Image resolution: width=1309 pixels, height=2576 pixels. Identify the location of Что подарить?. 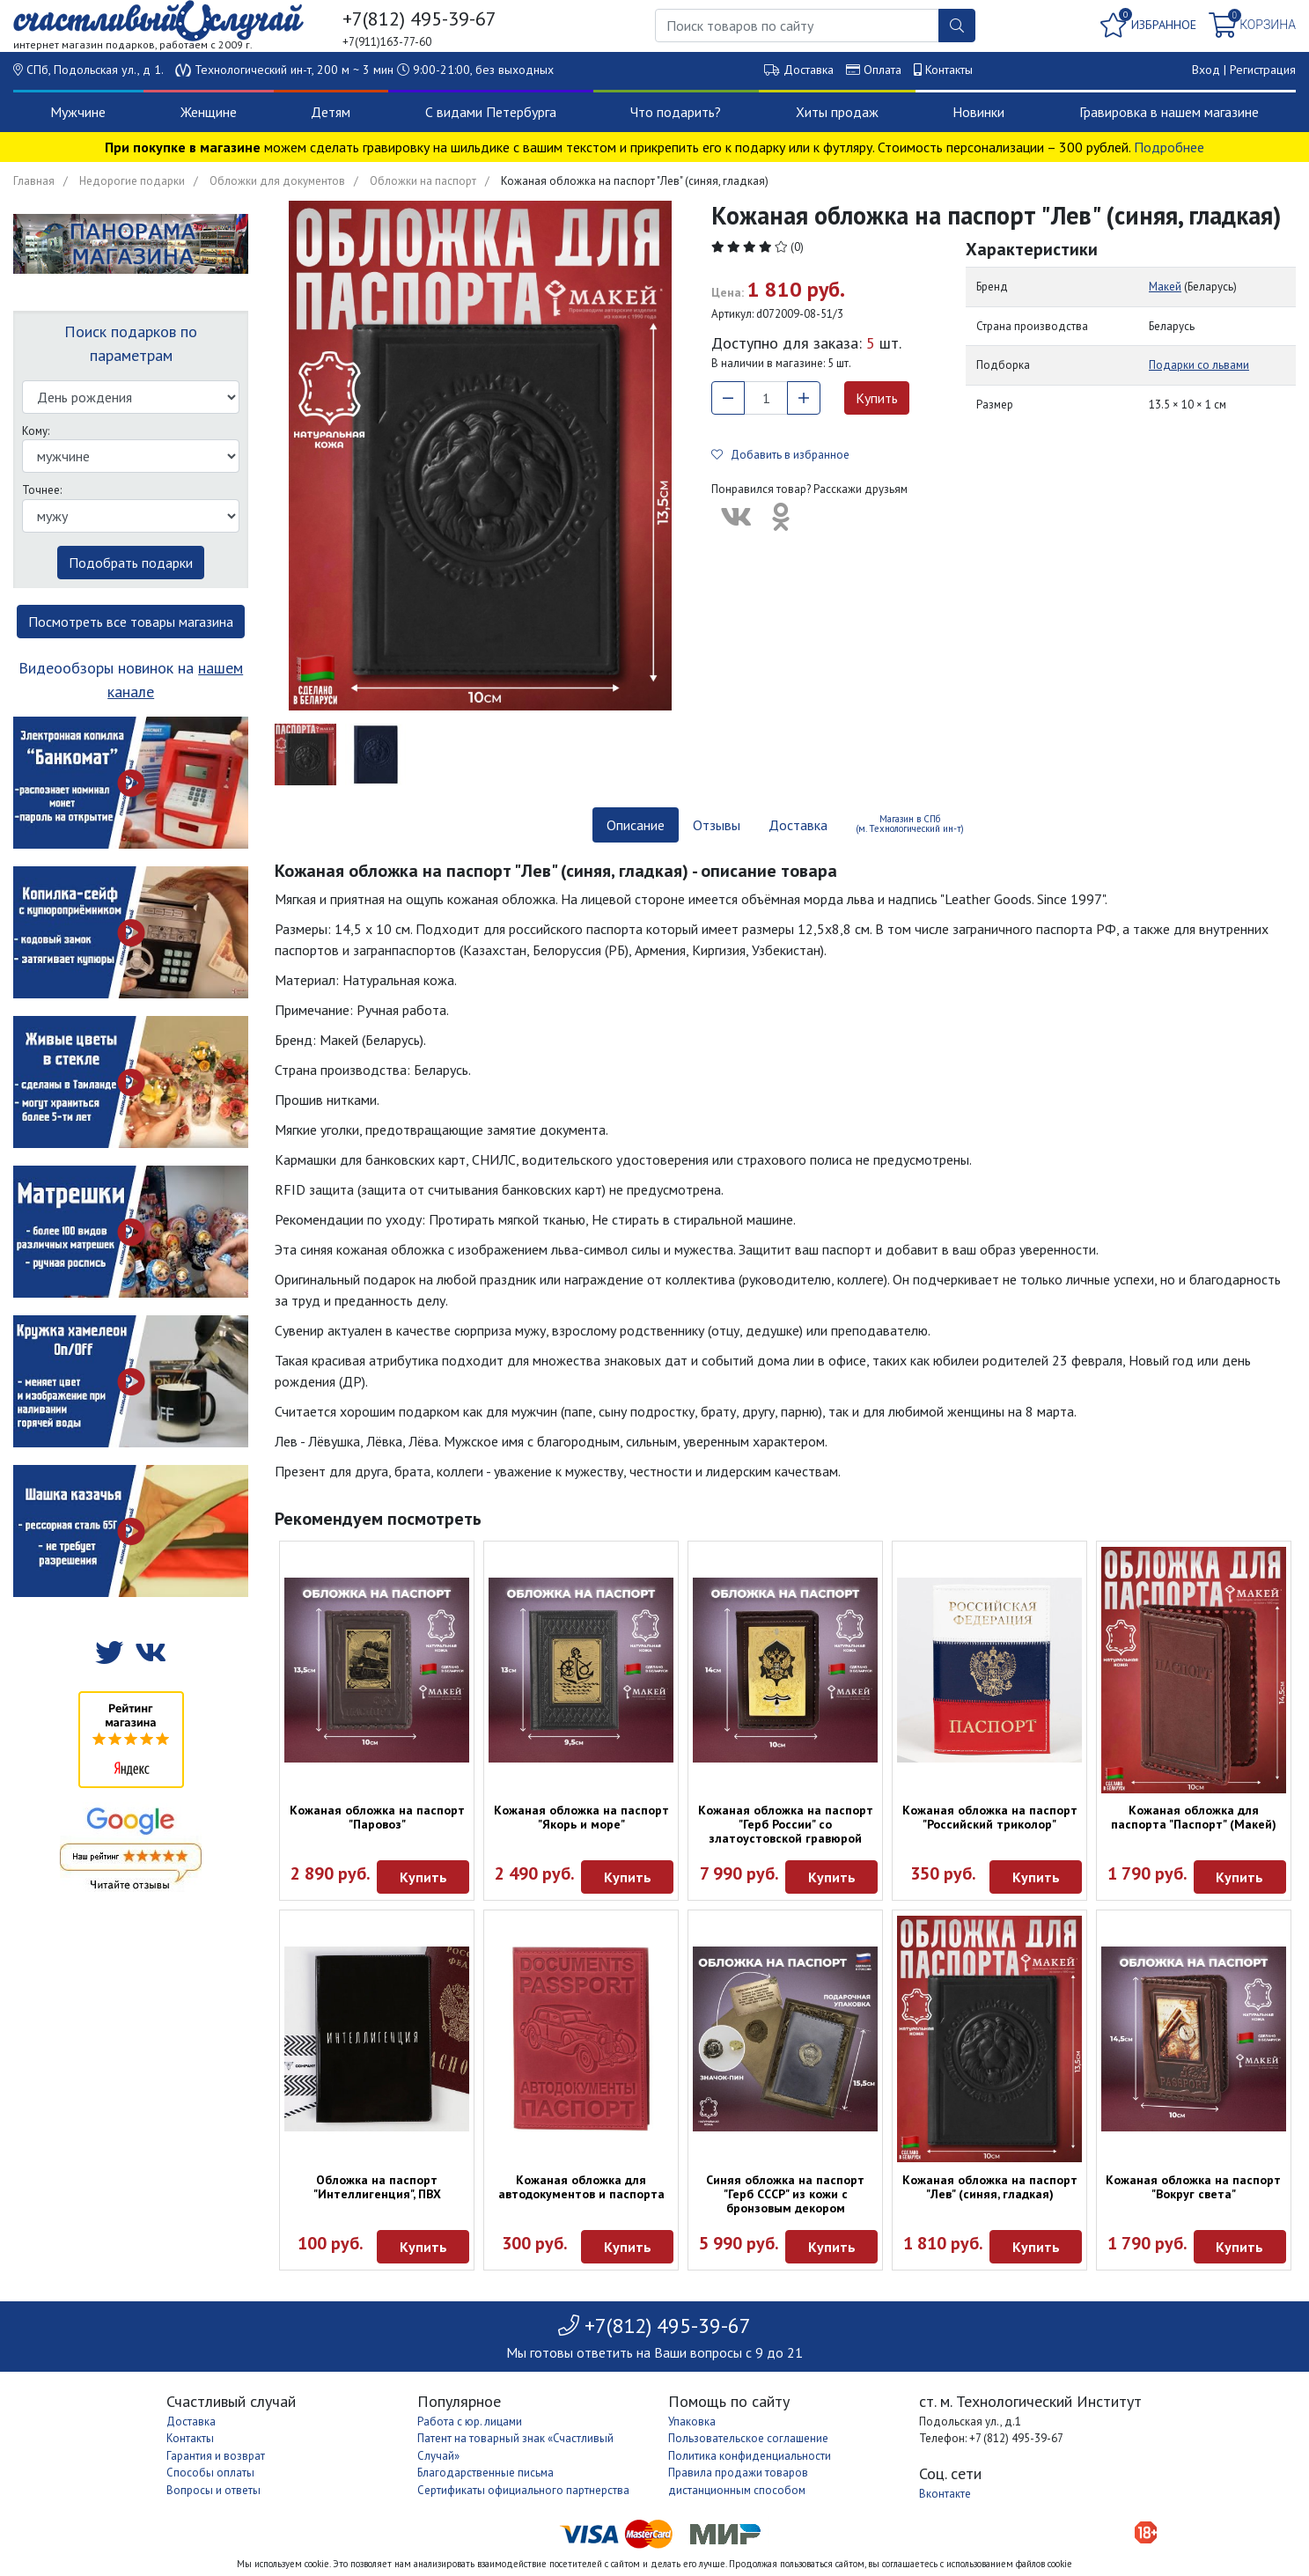
(675, 112).